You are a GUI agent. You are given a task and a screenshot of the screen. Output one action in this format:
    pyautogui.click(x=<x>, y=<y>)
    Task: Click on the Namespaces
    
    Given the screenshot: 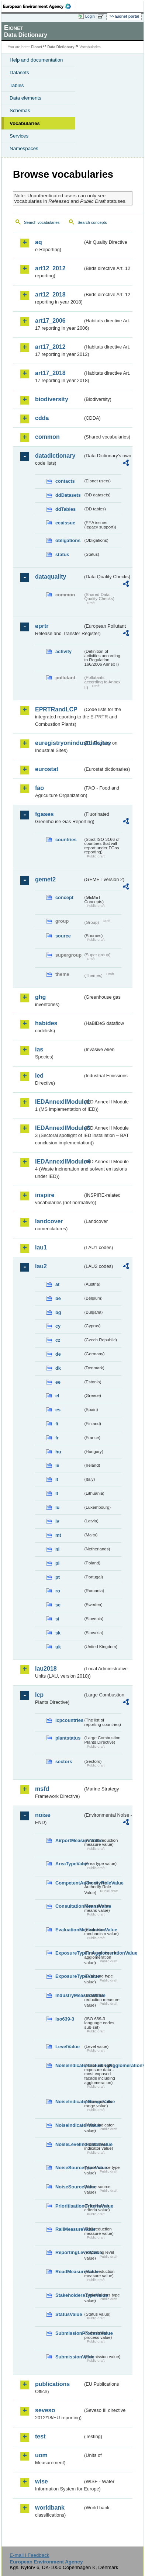 What is the action you would take?
    pyautogui.click(x=24, y=148)
    